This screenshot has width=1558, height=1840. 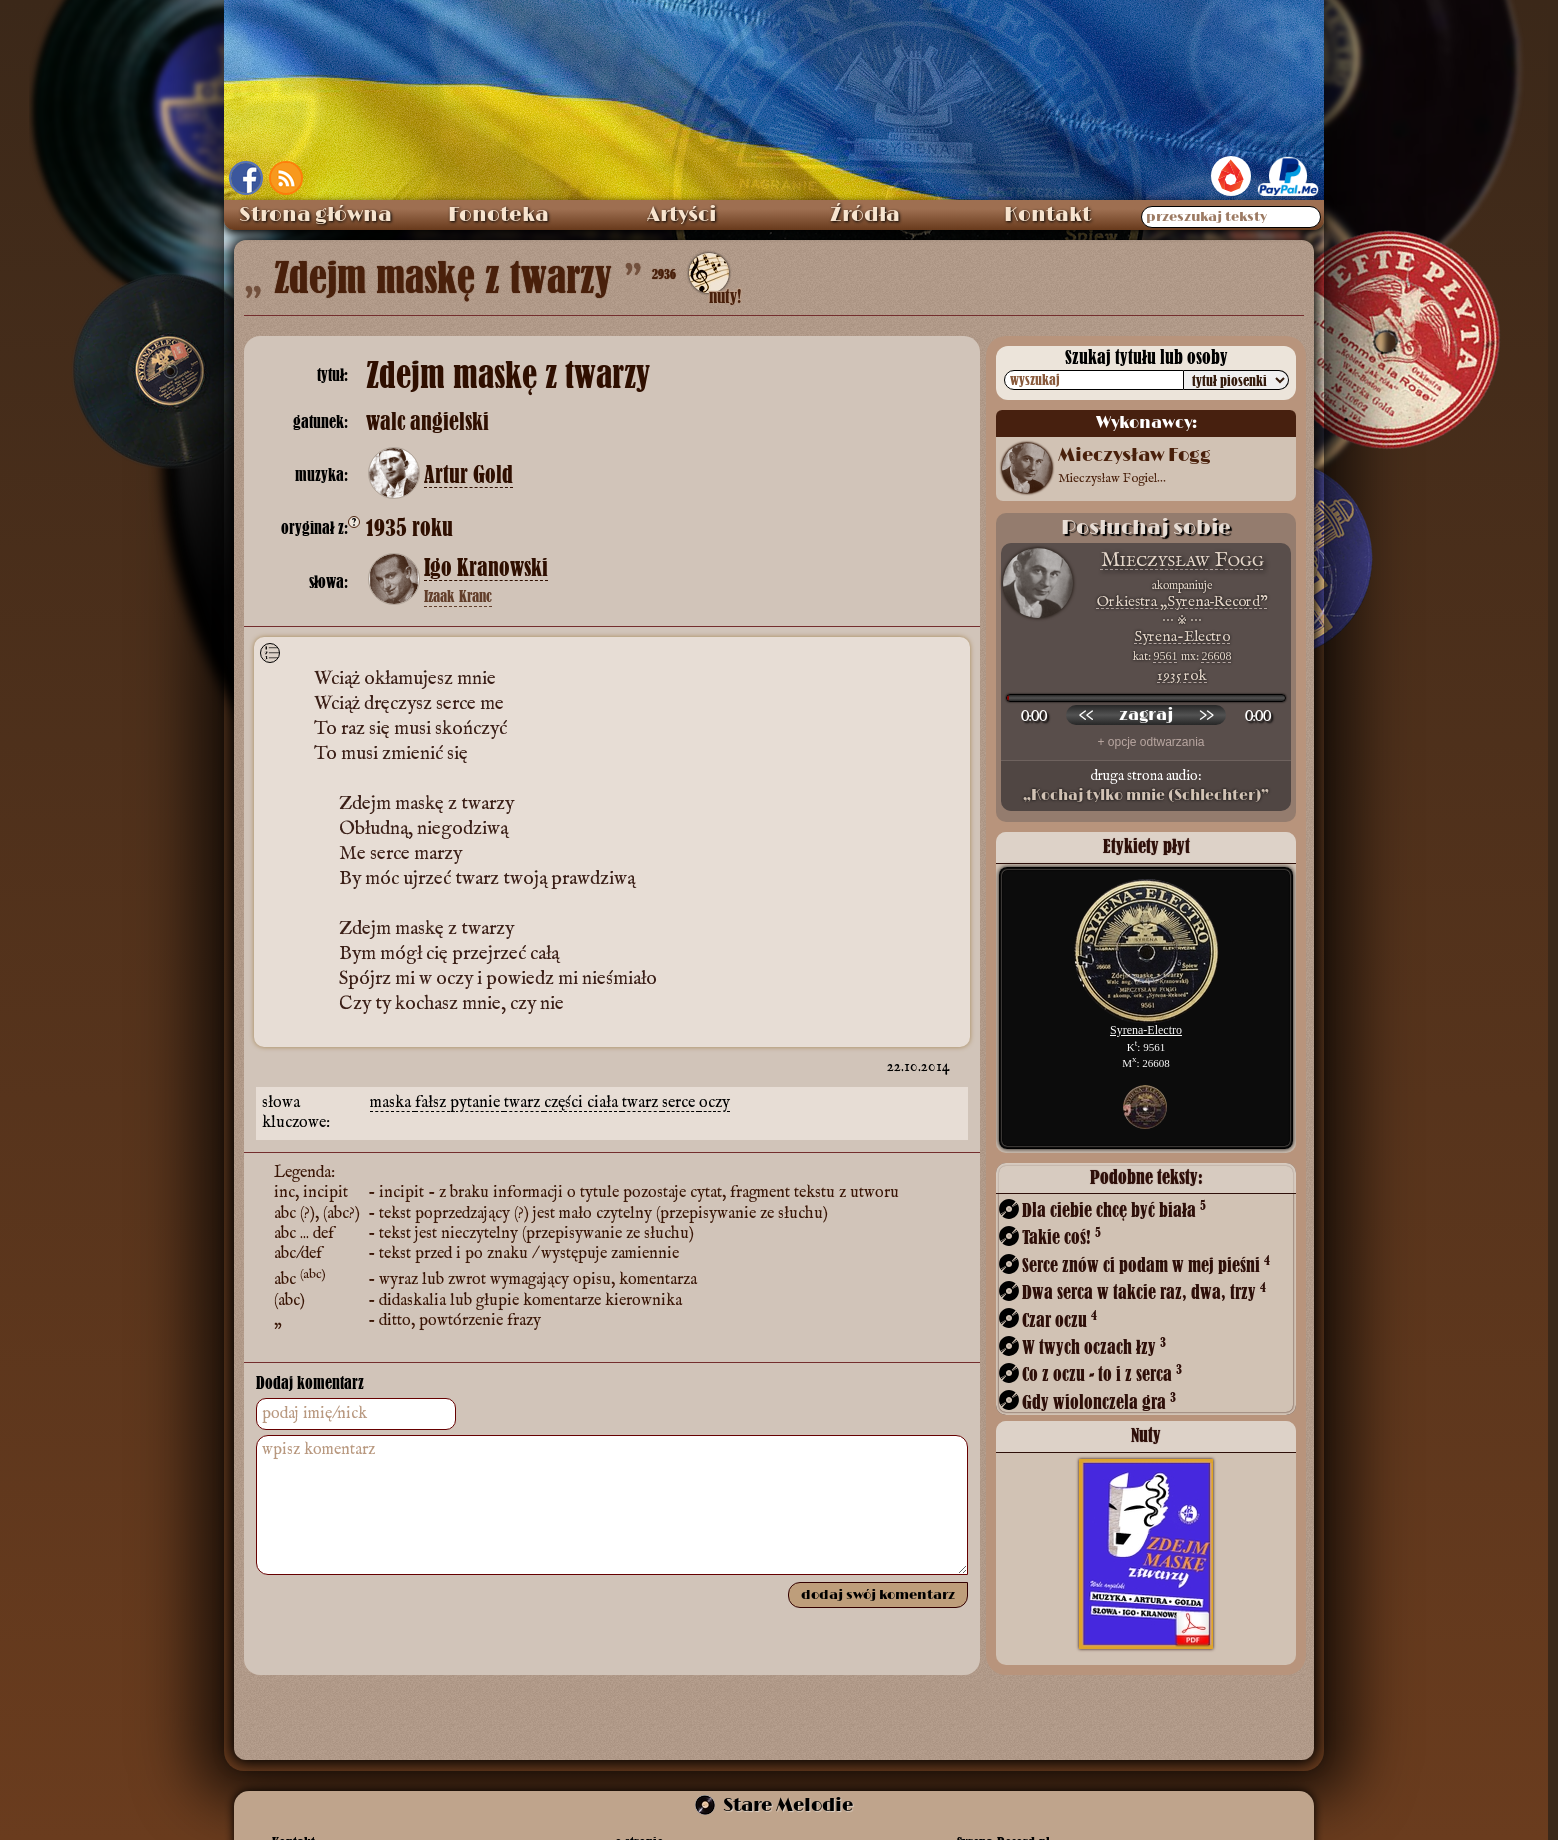 What do you see at coordinates (1217, 656) in the screenshot?
I see `26608` at bounding box center [1217, 656].